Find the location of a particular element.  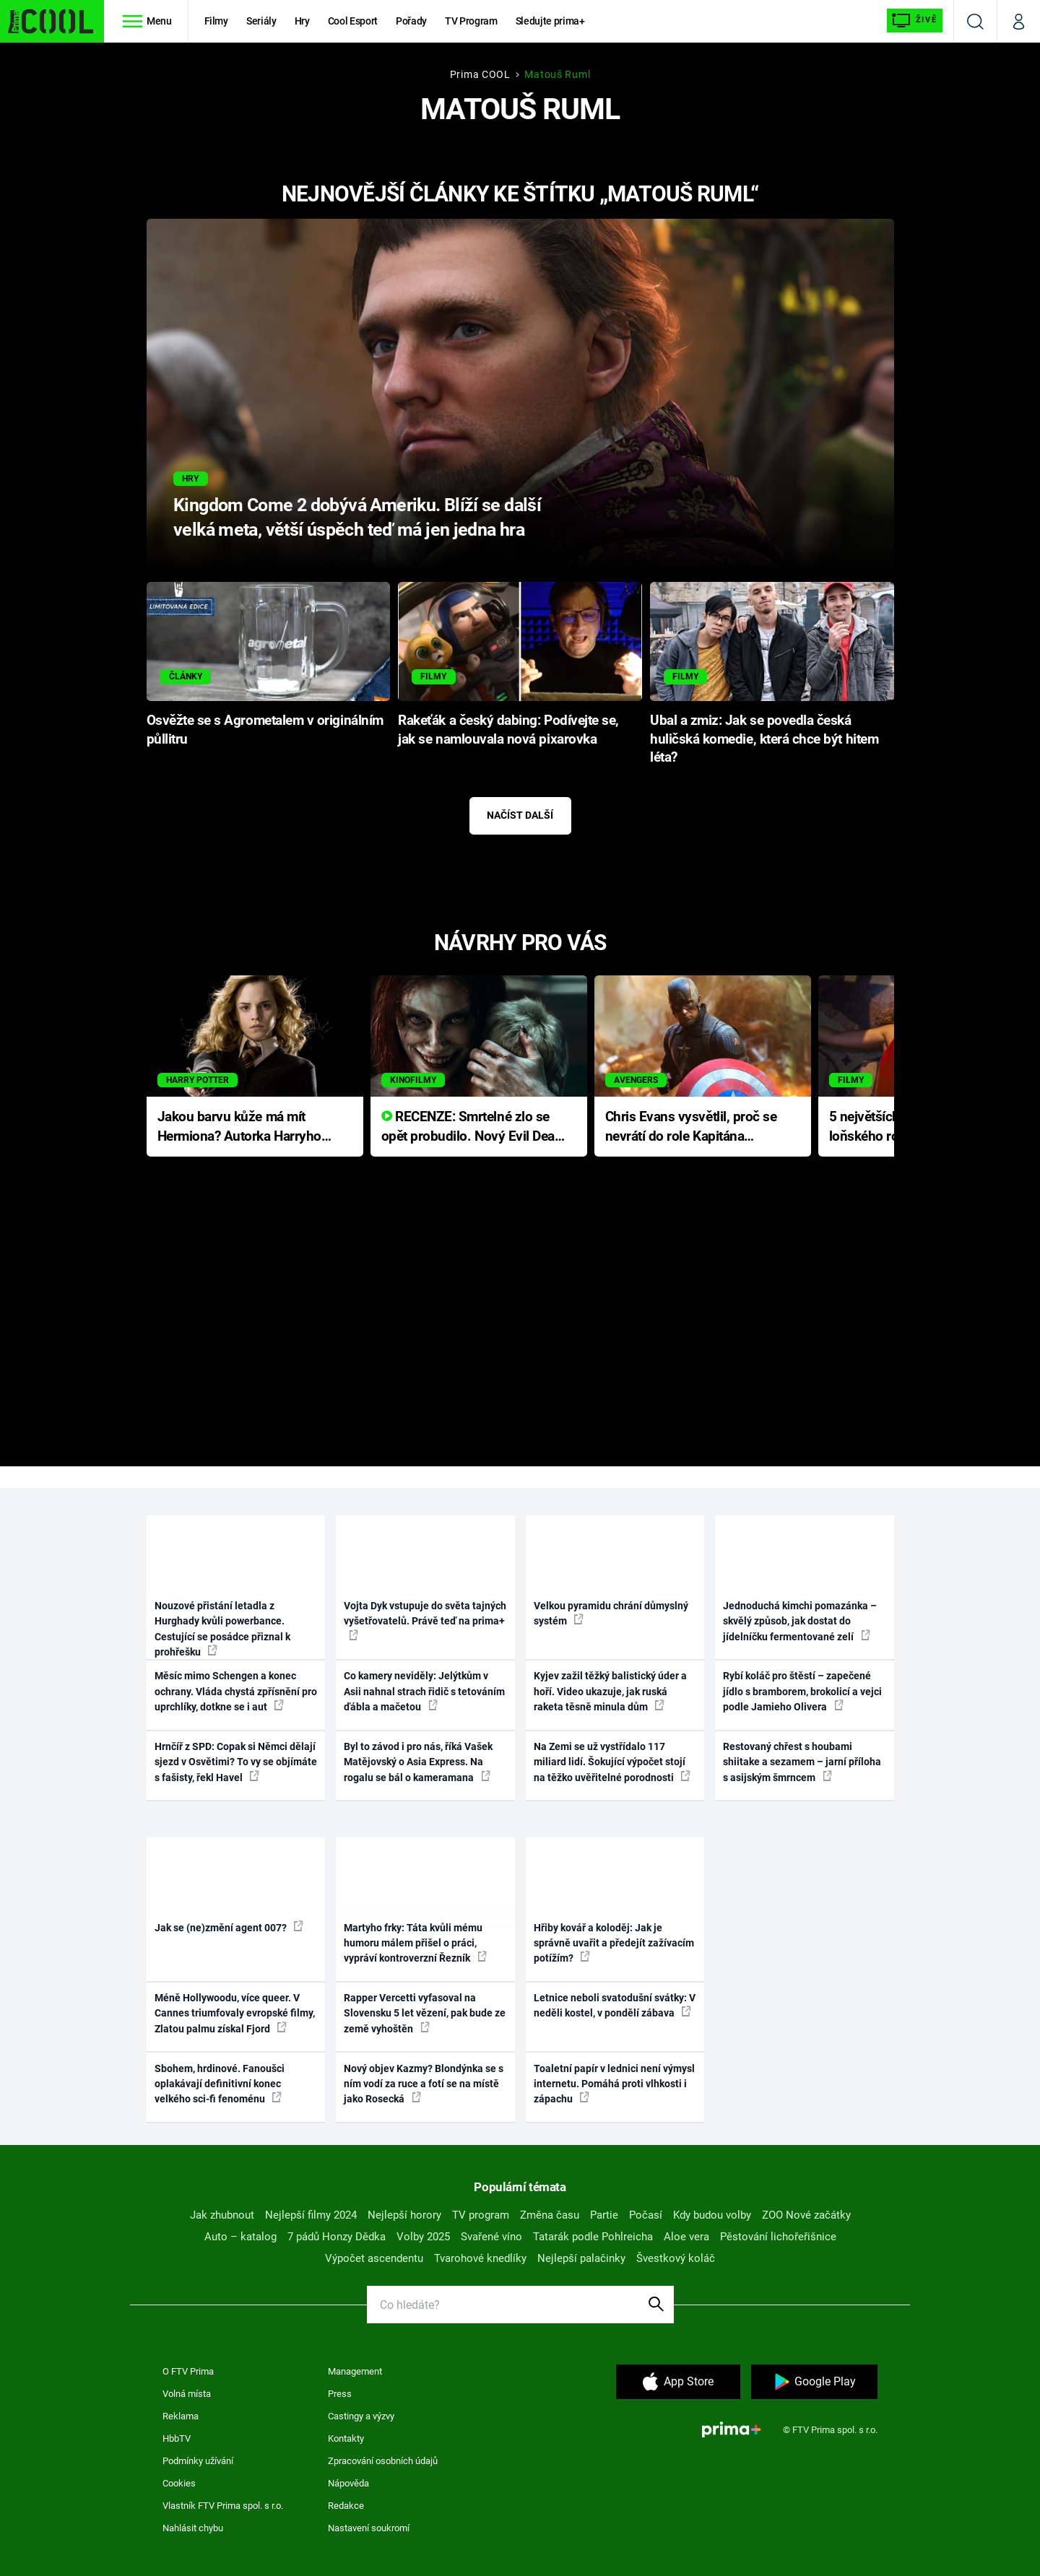

Aloe vera is located at coordinates (686, 2236).